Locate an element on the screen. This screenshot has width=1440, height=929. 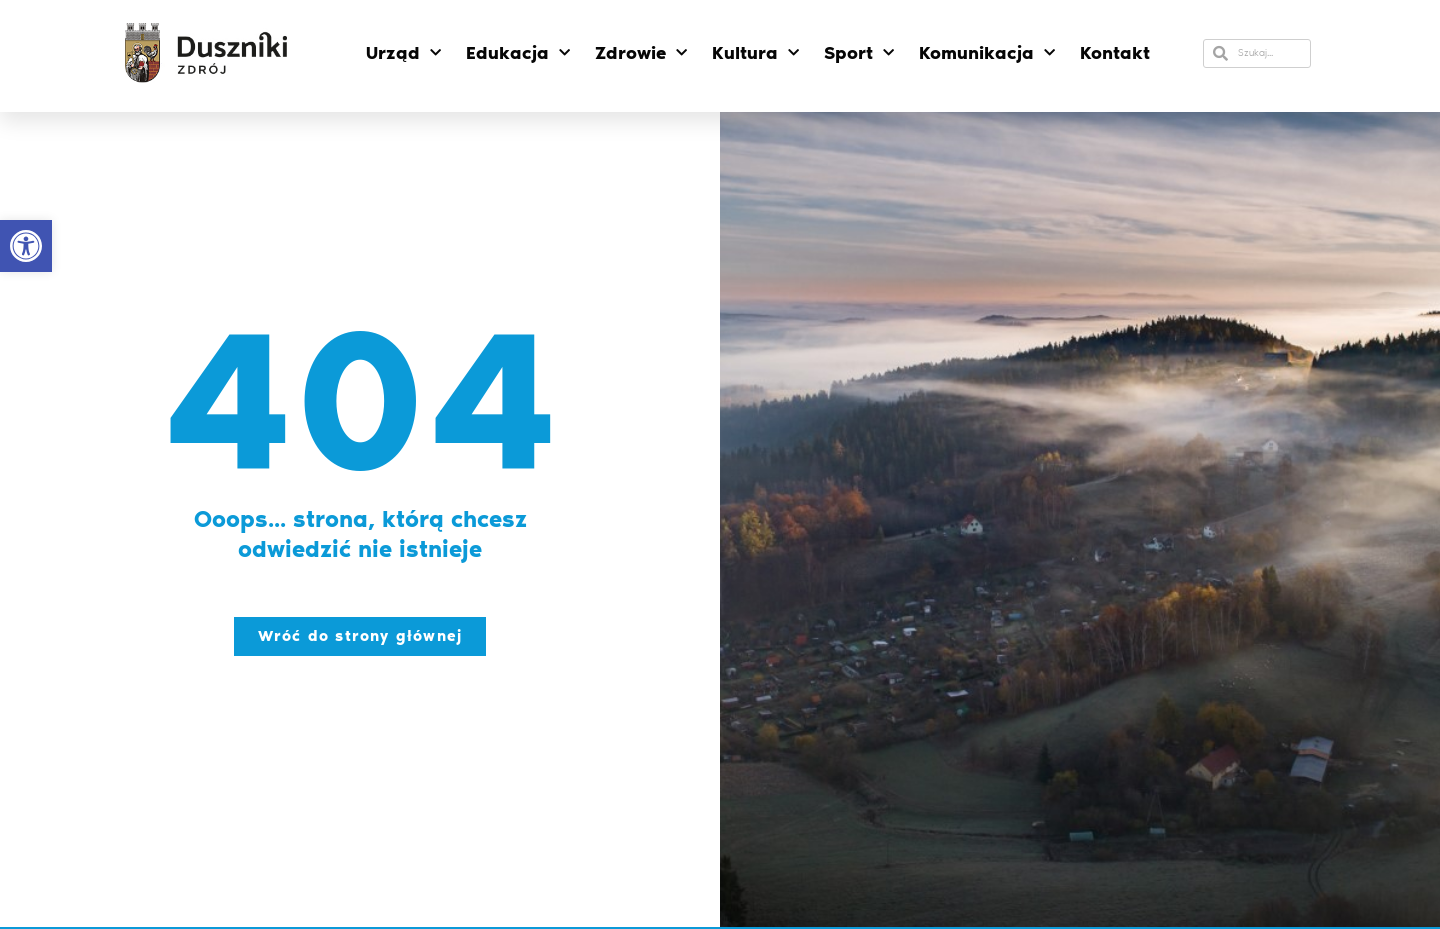
Urząd is located at coordinates (403, 53).